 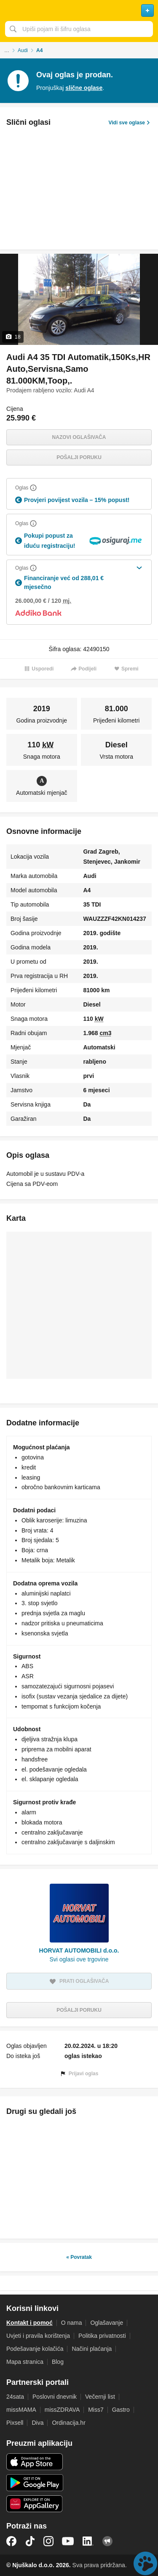 What do you see at coordinates (83, 87) in the screenshot?
I see `slične oglase` at bounding box center [83, 87].